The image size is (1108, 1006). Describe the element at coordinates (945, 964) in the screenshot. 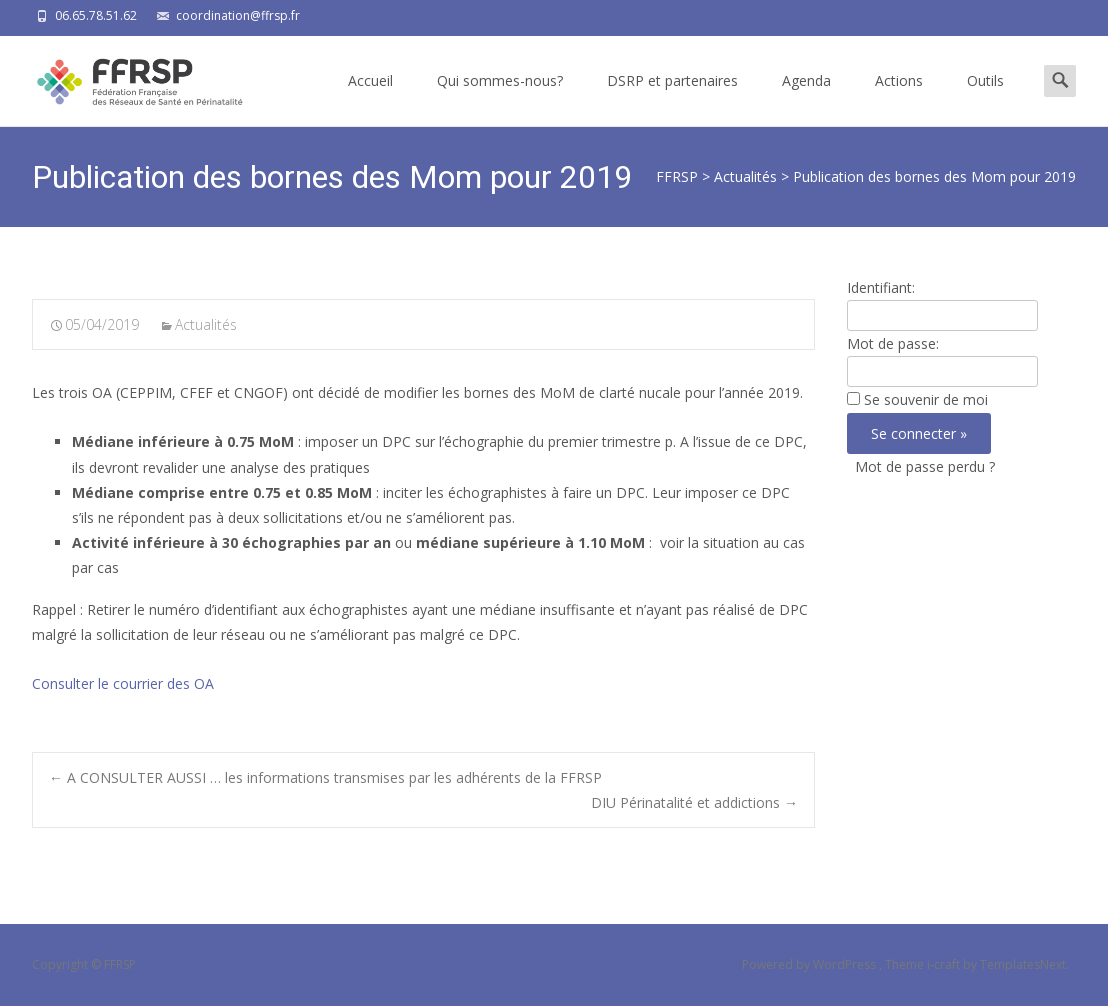

I see `i-craft` at that location.